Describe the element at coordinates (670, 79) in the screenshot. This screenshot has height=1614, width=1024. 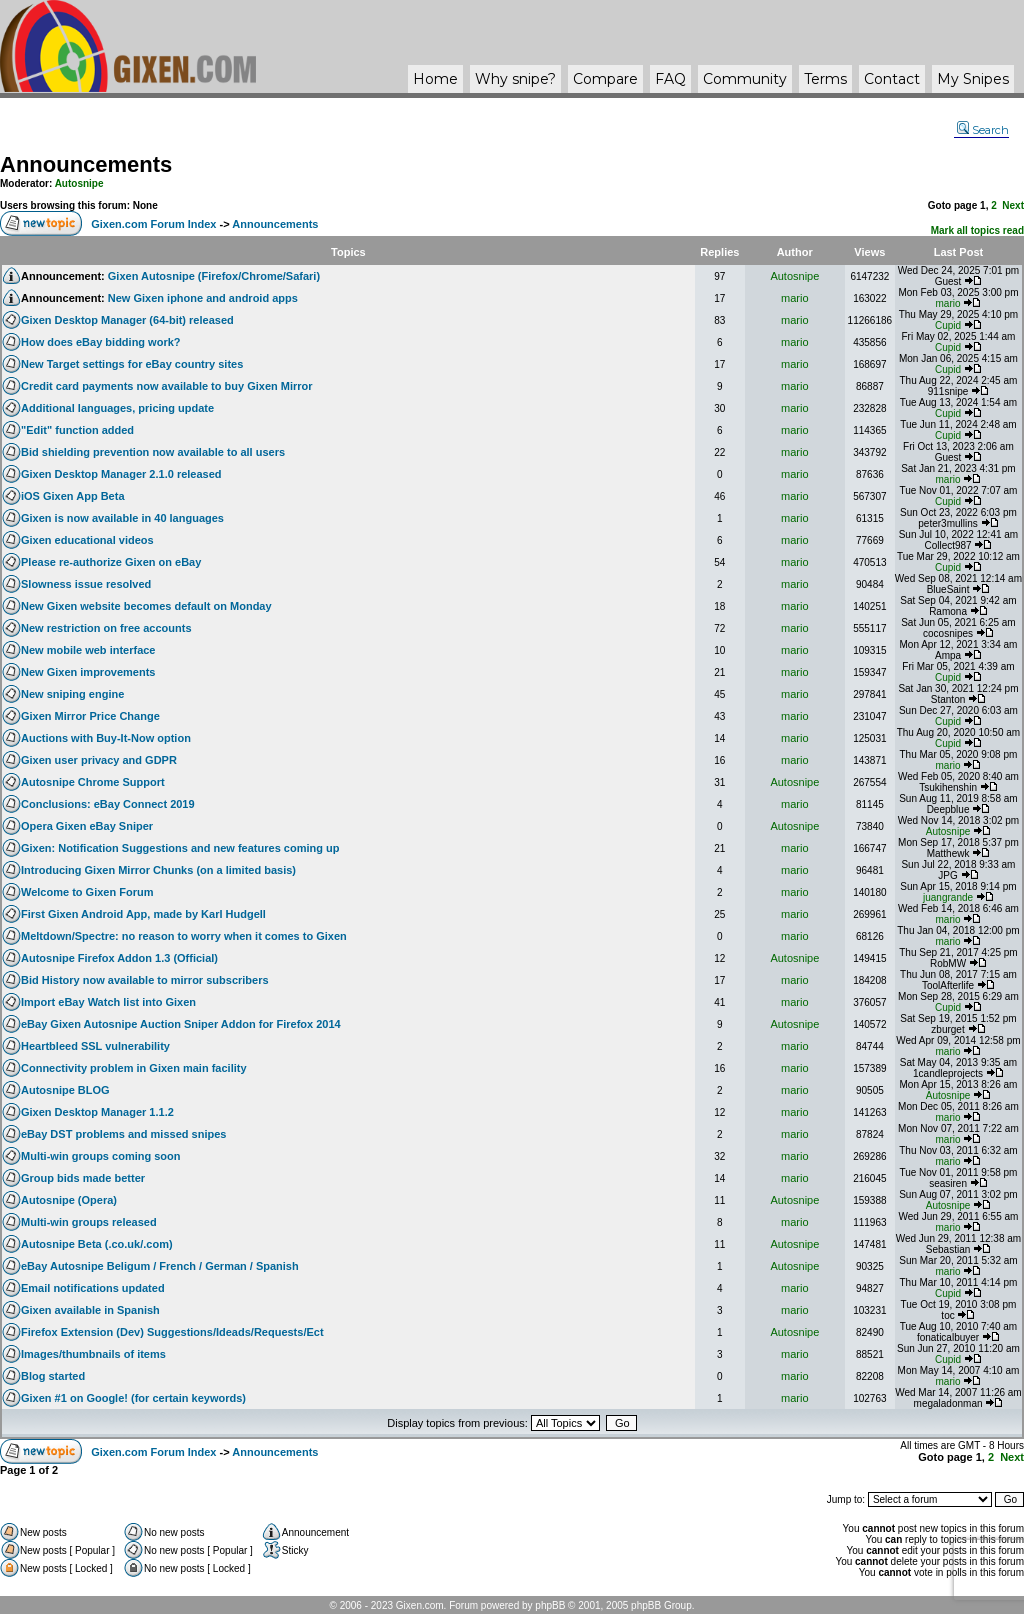
I see `FAQ` at that location.